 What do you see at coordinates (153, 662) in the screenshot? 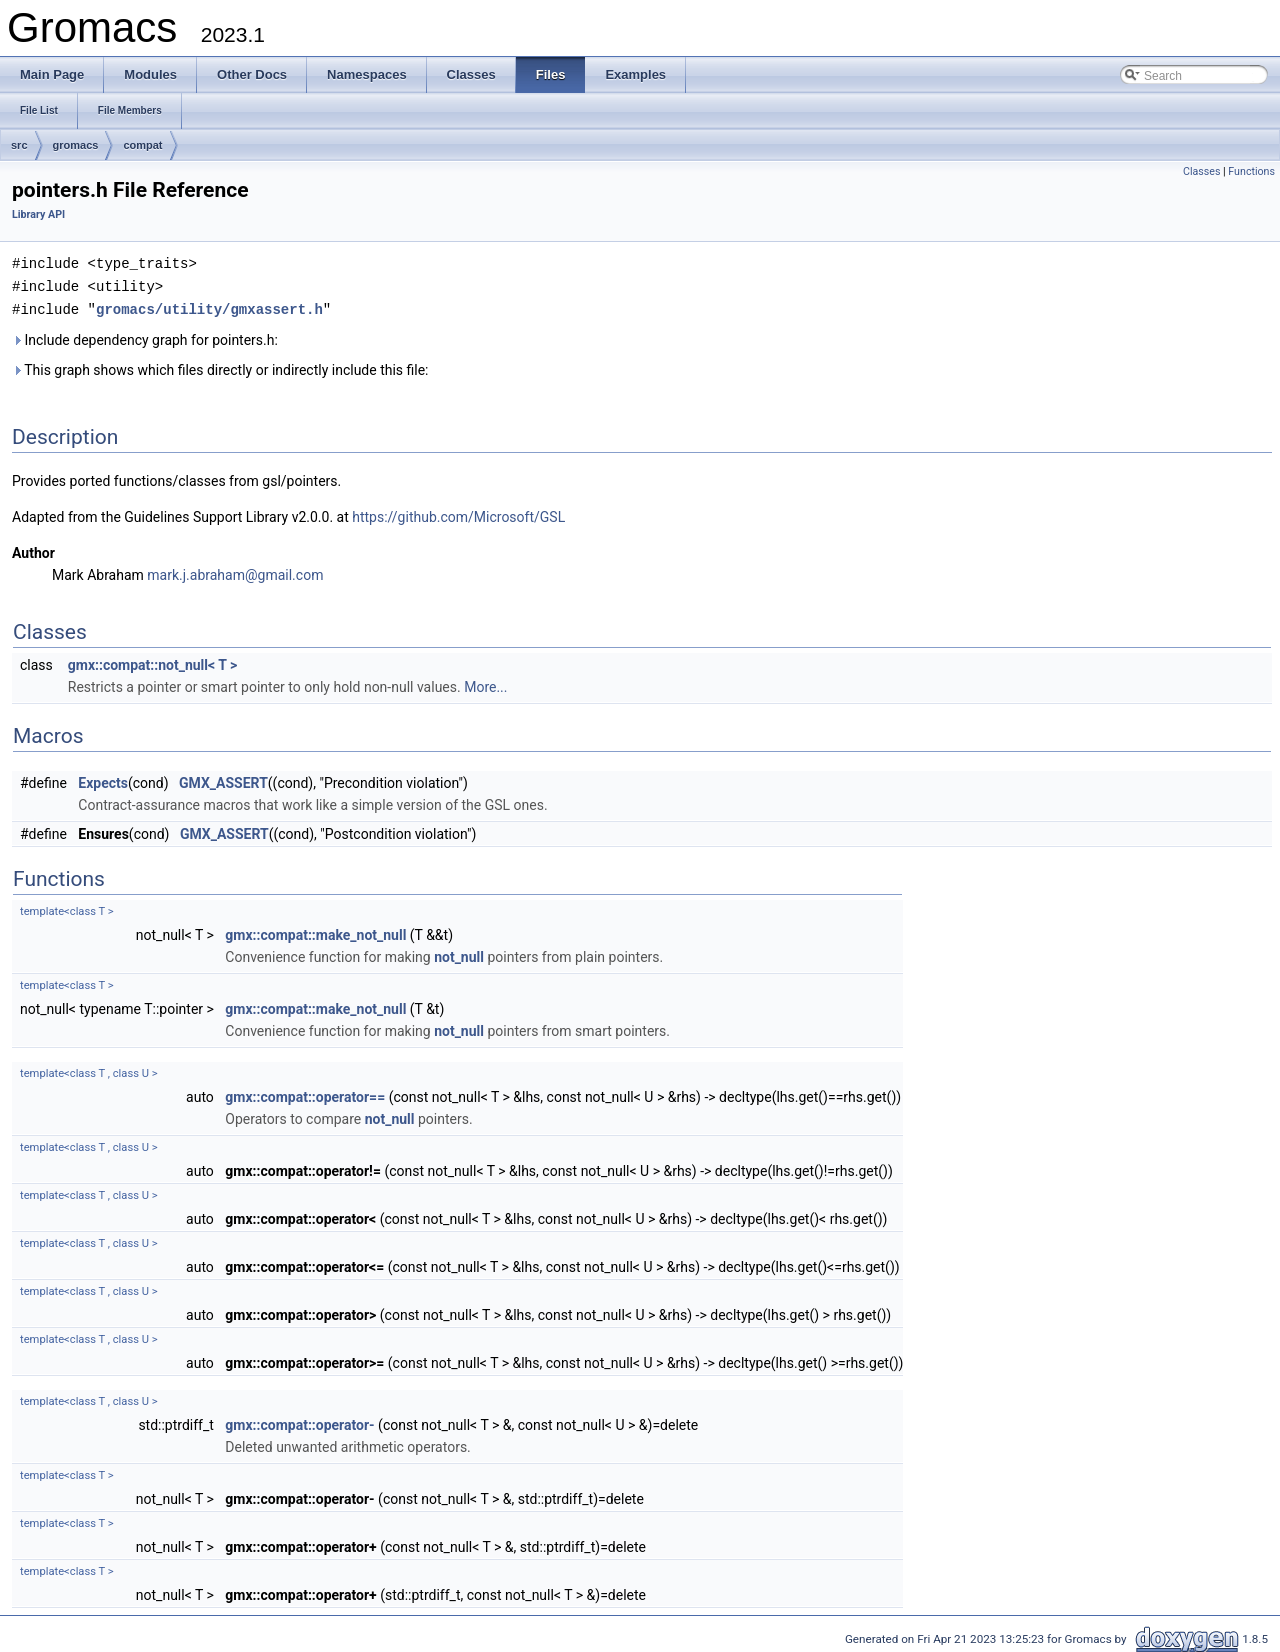
I see `gmx::compat::not_null< T >` at bounding box center [153, 662].